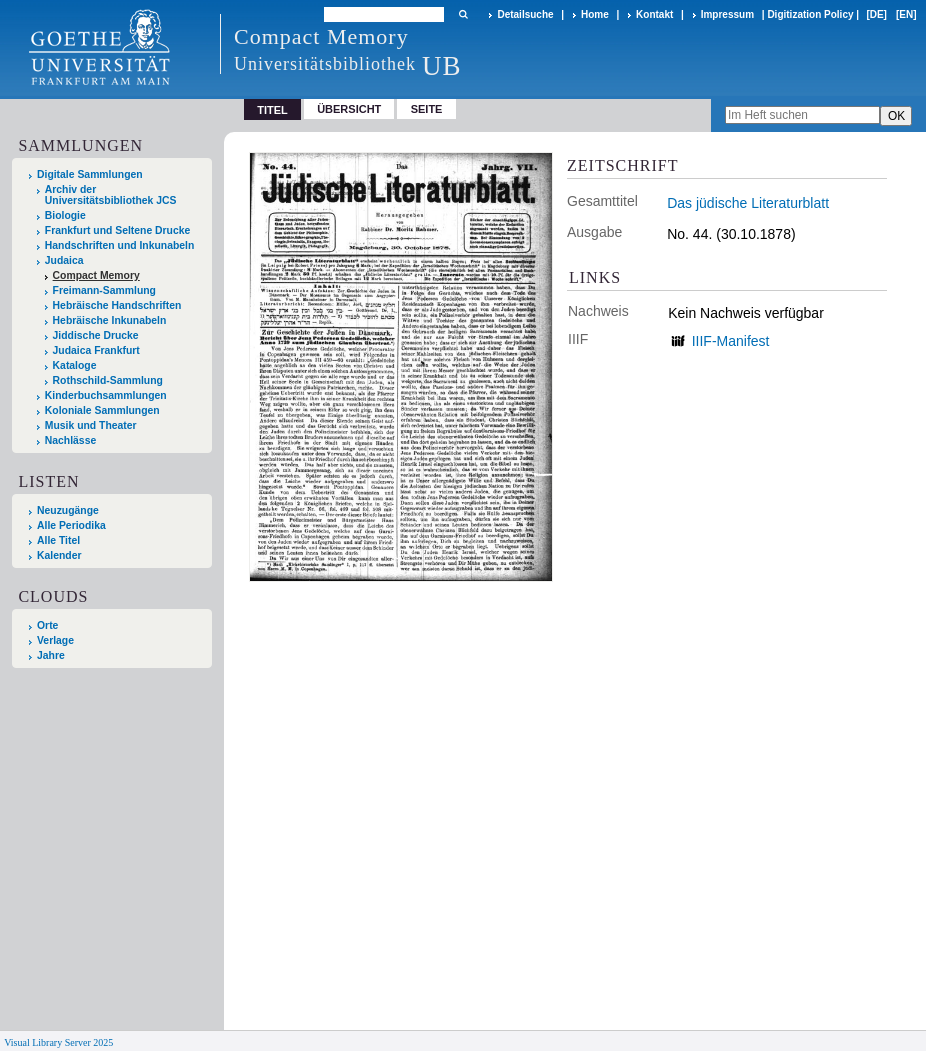 The height and width of the screenshot is (1051, 926). I want to click on Jahre, so click(51, 655).